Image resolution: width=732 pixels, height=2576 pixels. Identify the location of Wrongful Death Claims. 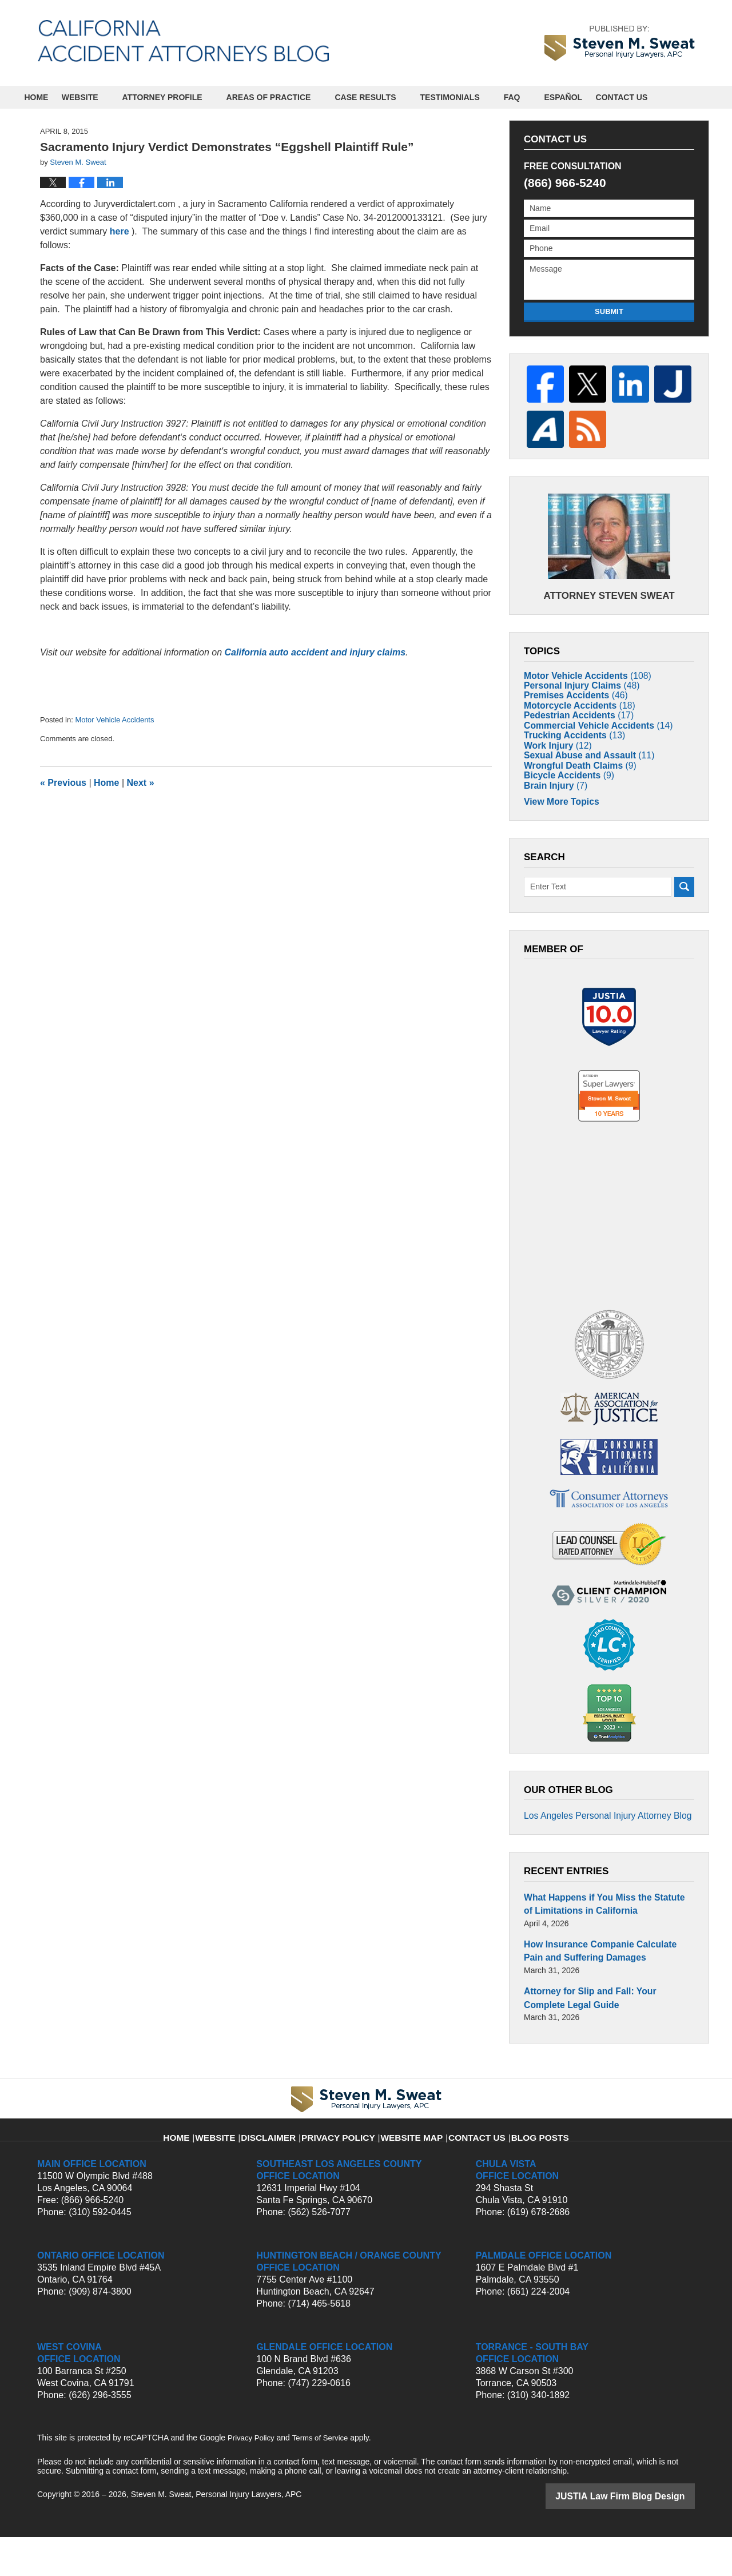
(574, 808).